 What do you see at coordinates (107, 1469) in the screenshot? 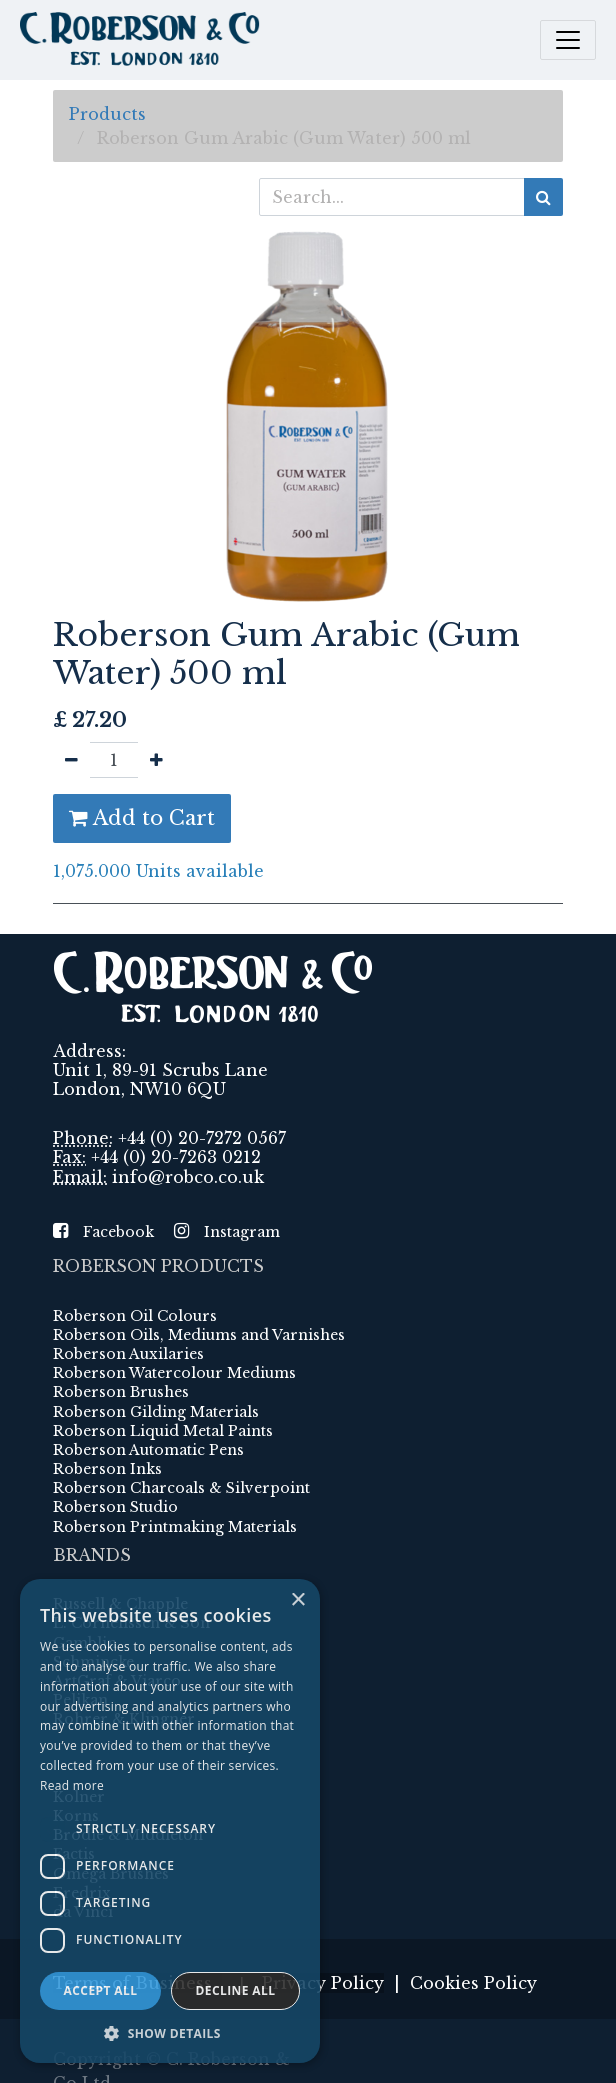
I see `Roberson Inks` at bounding box center [107, 1469].